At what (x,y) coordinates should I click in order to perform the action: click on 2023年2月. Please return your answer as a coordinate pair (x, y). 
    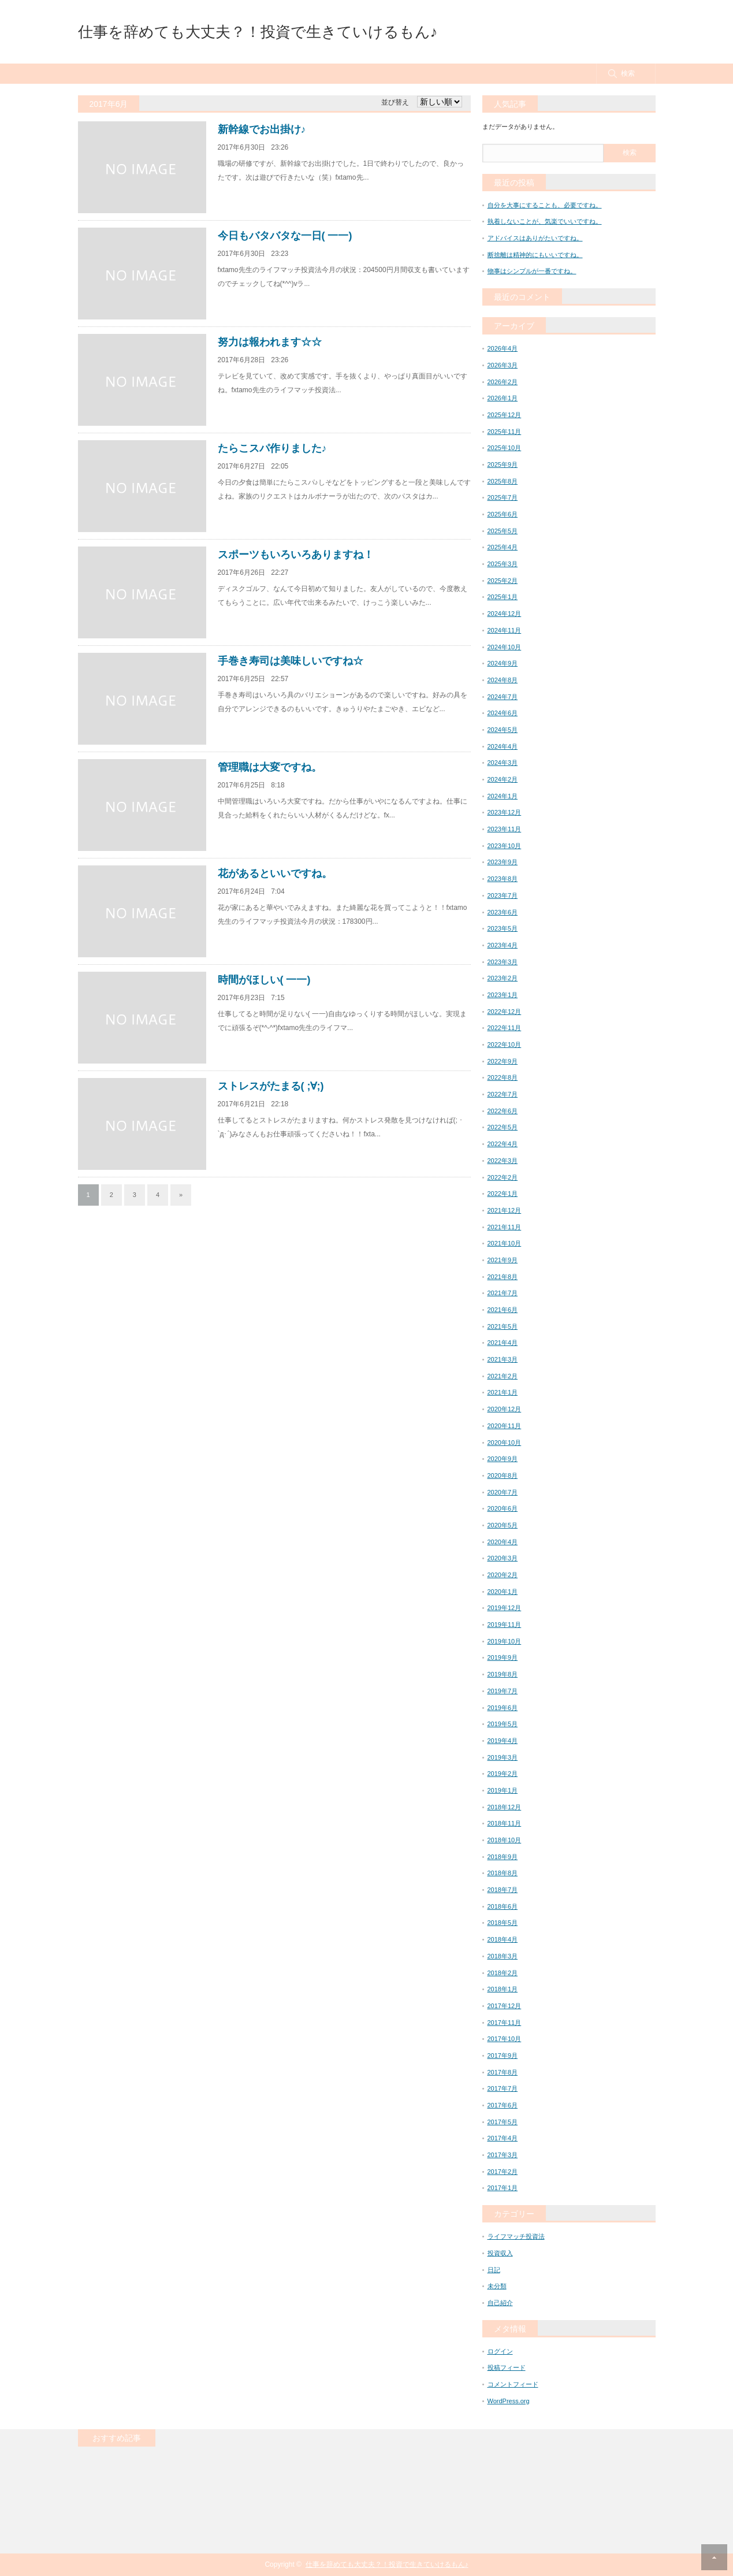
    Looking at the image, I should click on (503, 978).